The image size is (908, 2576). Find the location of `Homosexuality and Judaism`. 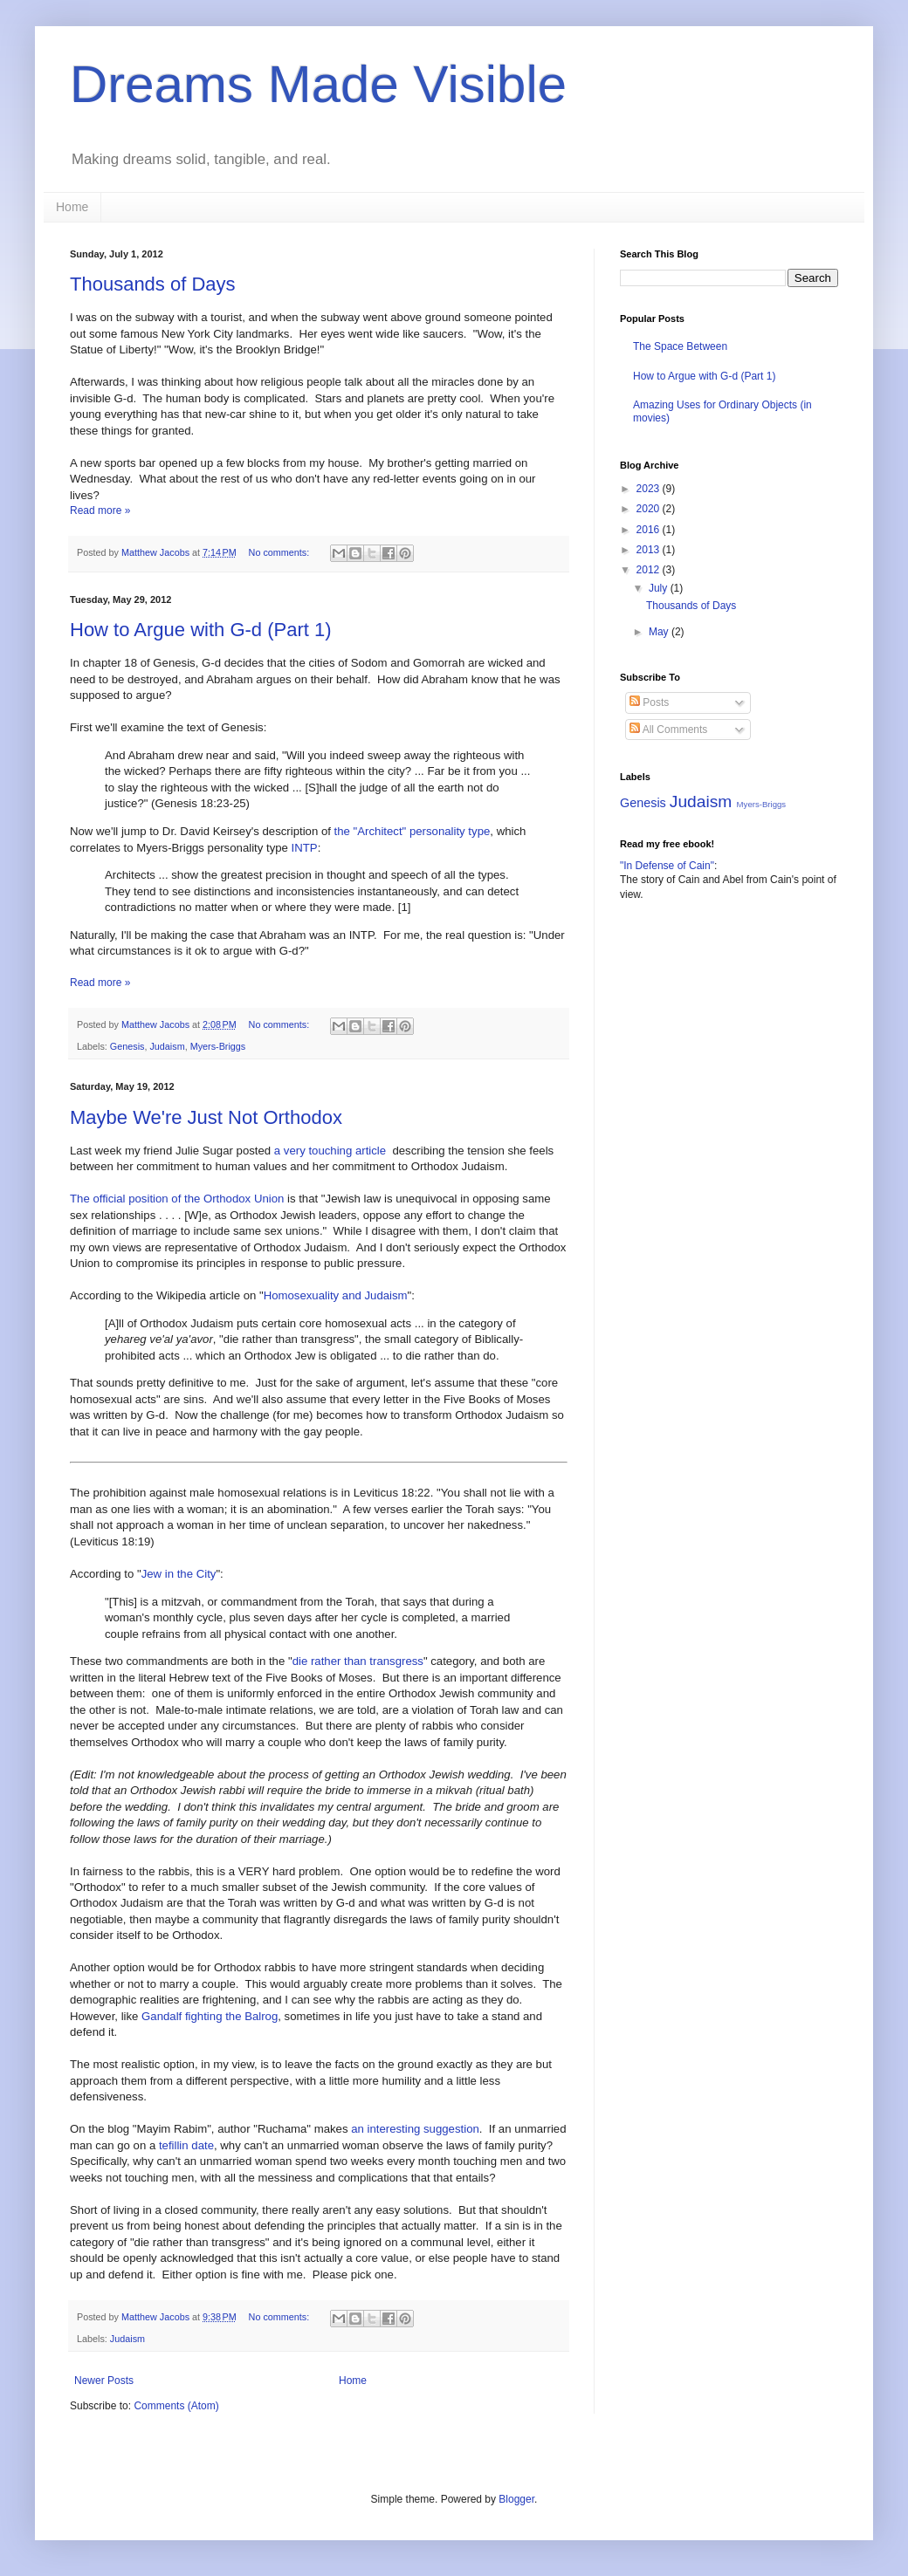

Homosexuality and Judaism is located at coordinates (336, 1295).